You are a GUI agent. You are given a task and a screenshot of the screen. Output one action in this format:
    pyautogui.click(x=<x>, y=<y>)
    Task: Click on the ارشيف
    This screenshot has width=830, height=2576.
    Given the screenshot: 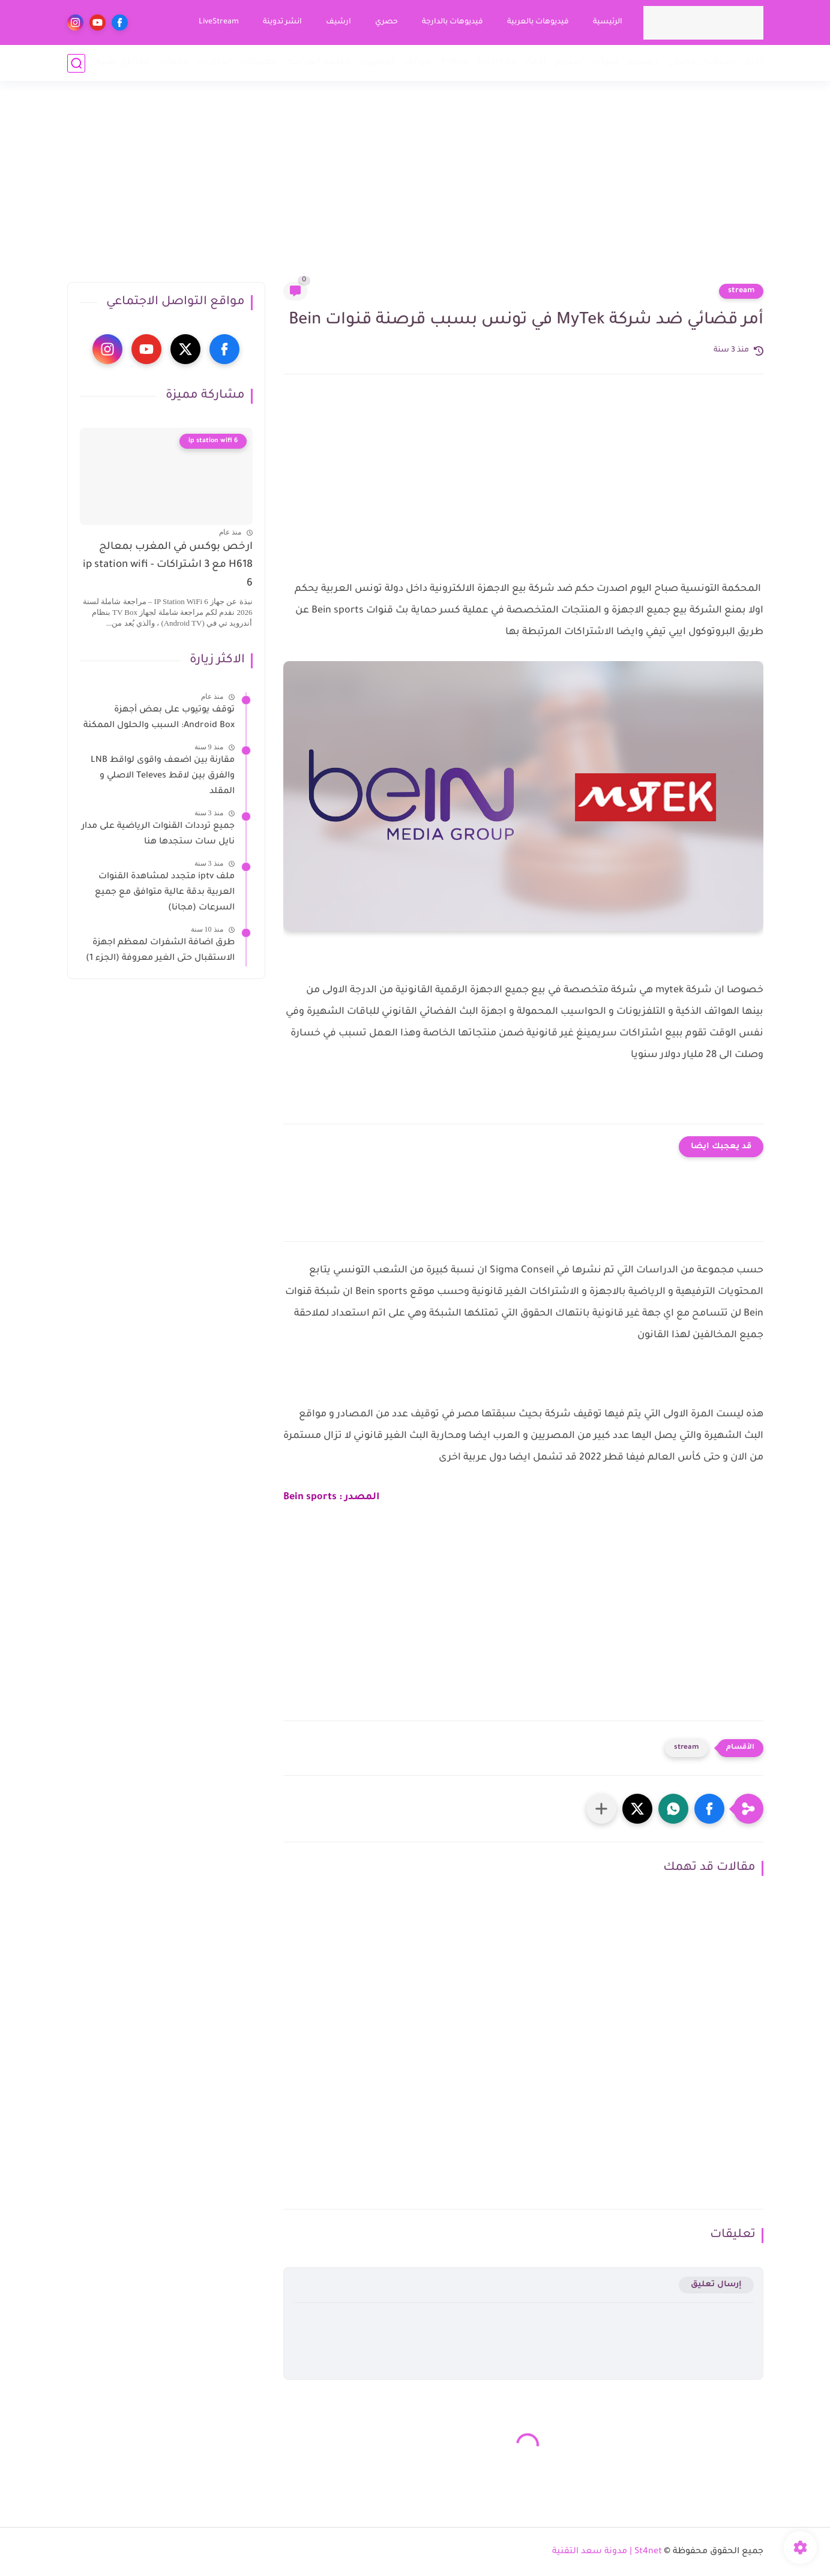 What is the action you would take?
    pyautogui.click(x=338, y=22)
    